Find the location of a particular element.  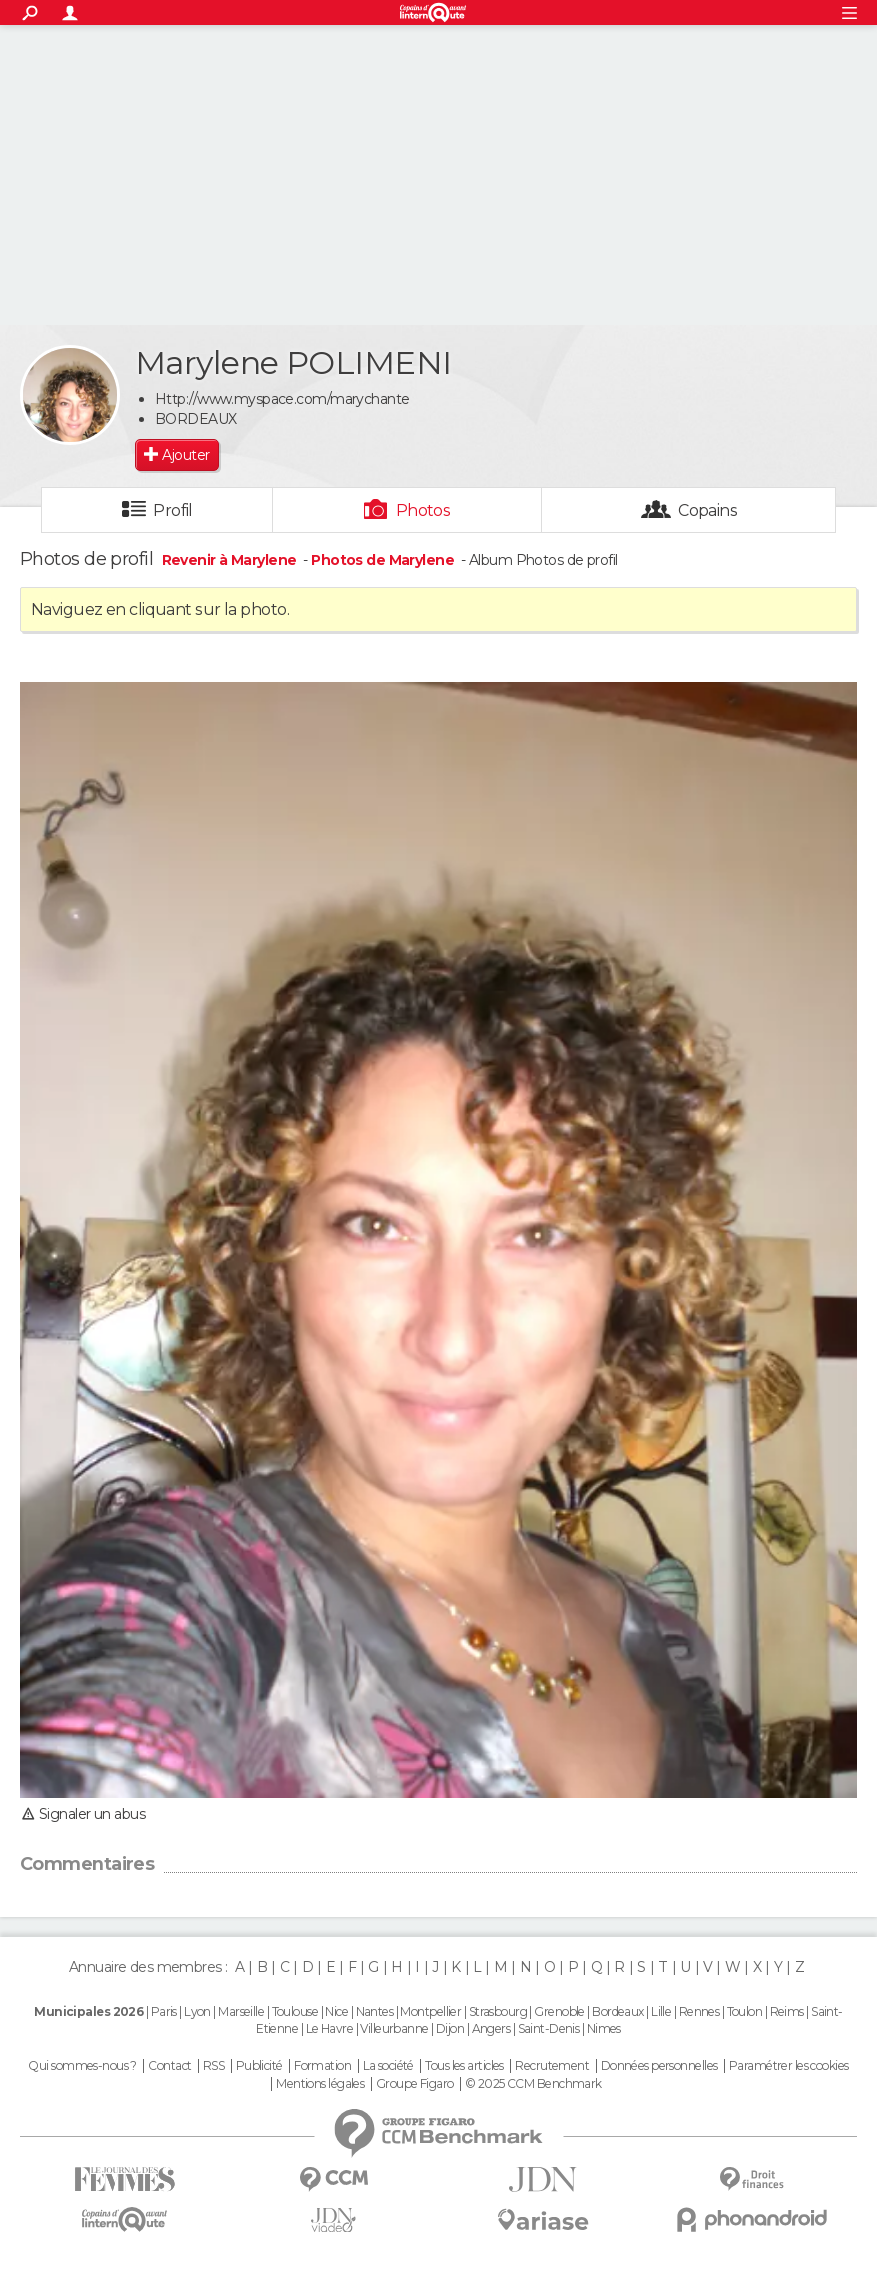

Le Havre is located at coordinates (330, 2028).